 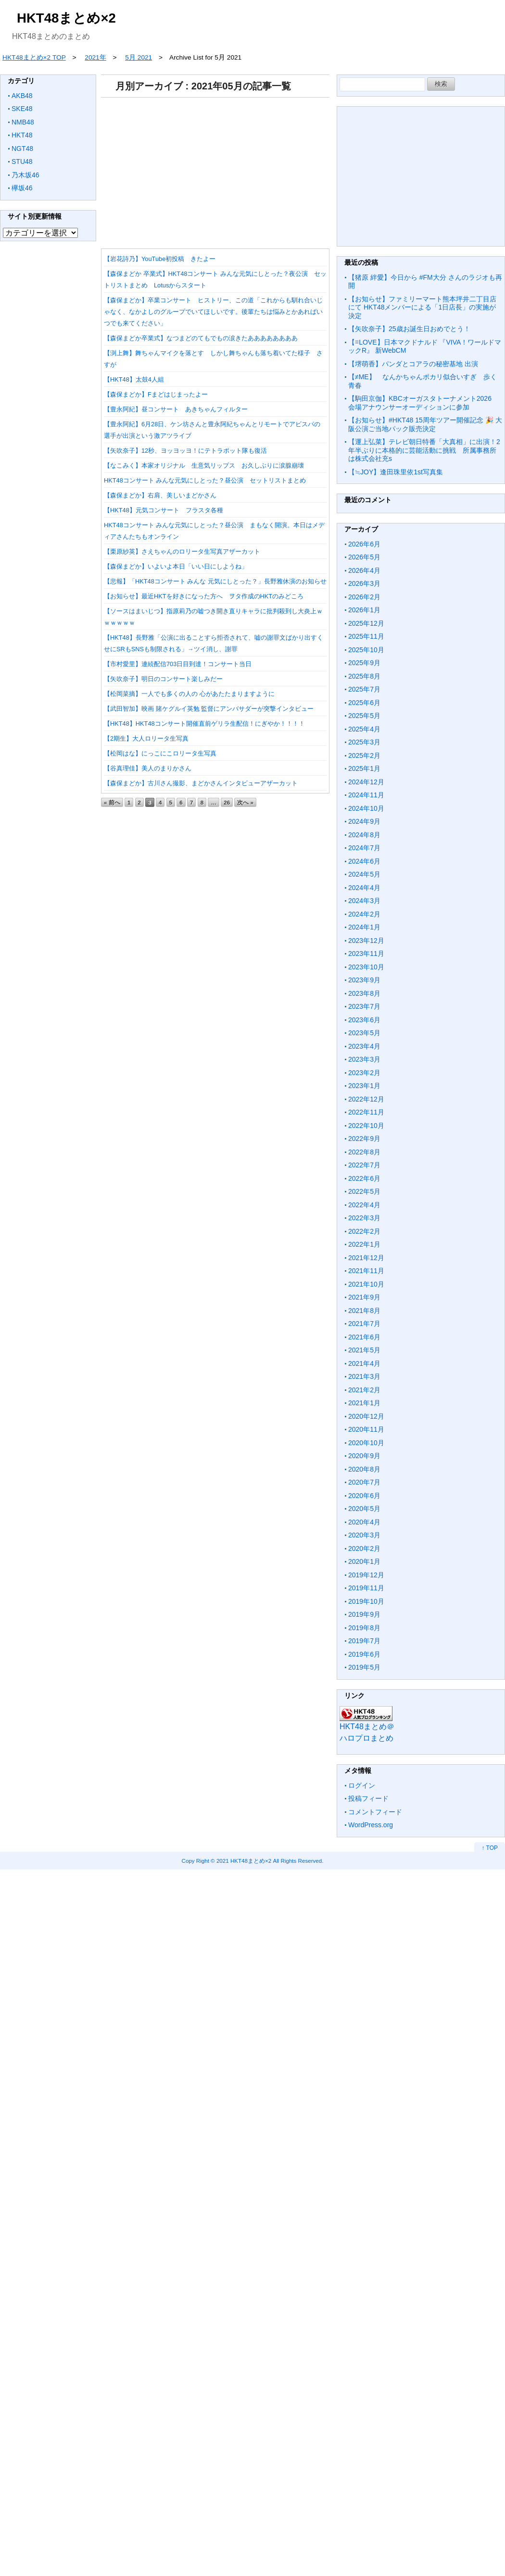 I want to click on 2022年5月, so click(x=364, y=1191).